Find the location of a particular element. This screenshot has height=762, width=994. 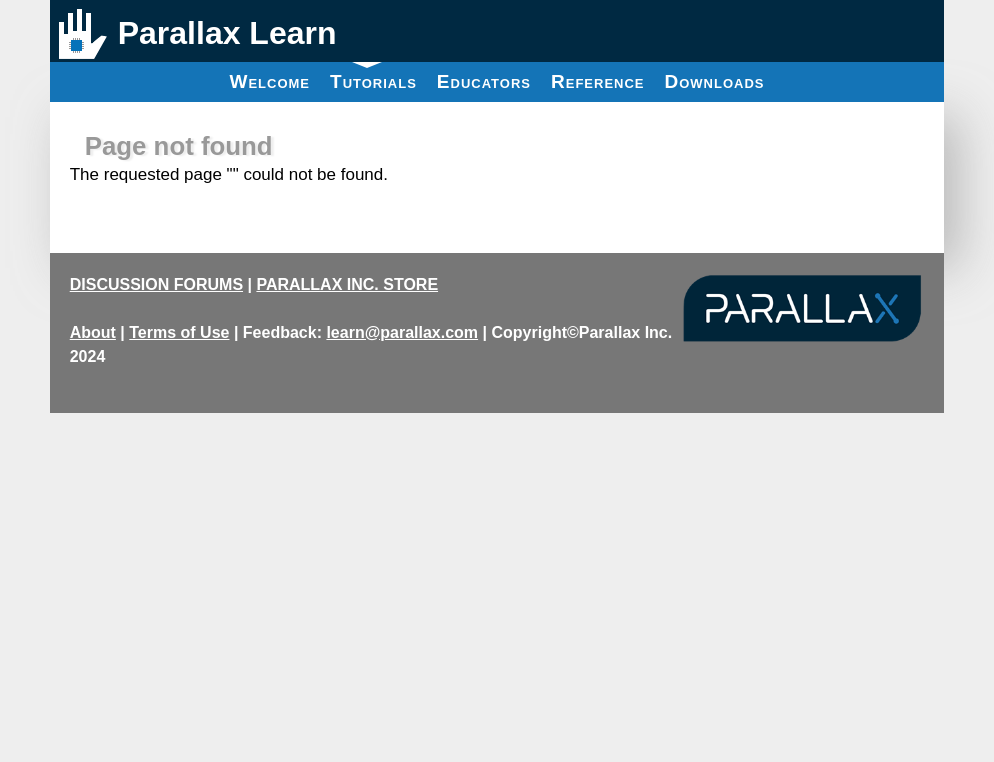

DISCUSSION FORUMS is located at coordinates (156, 284).